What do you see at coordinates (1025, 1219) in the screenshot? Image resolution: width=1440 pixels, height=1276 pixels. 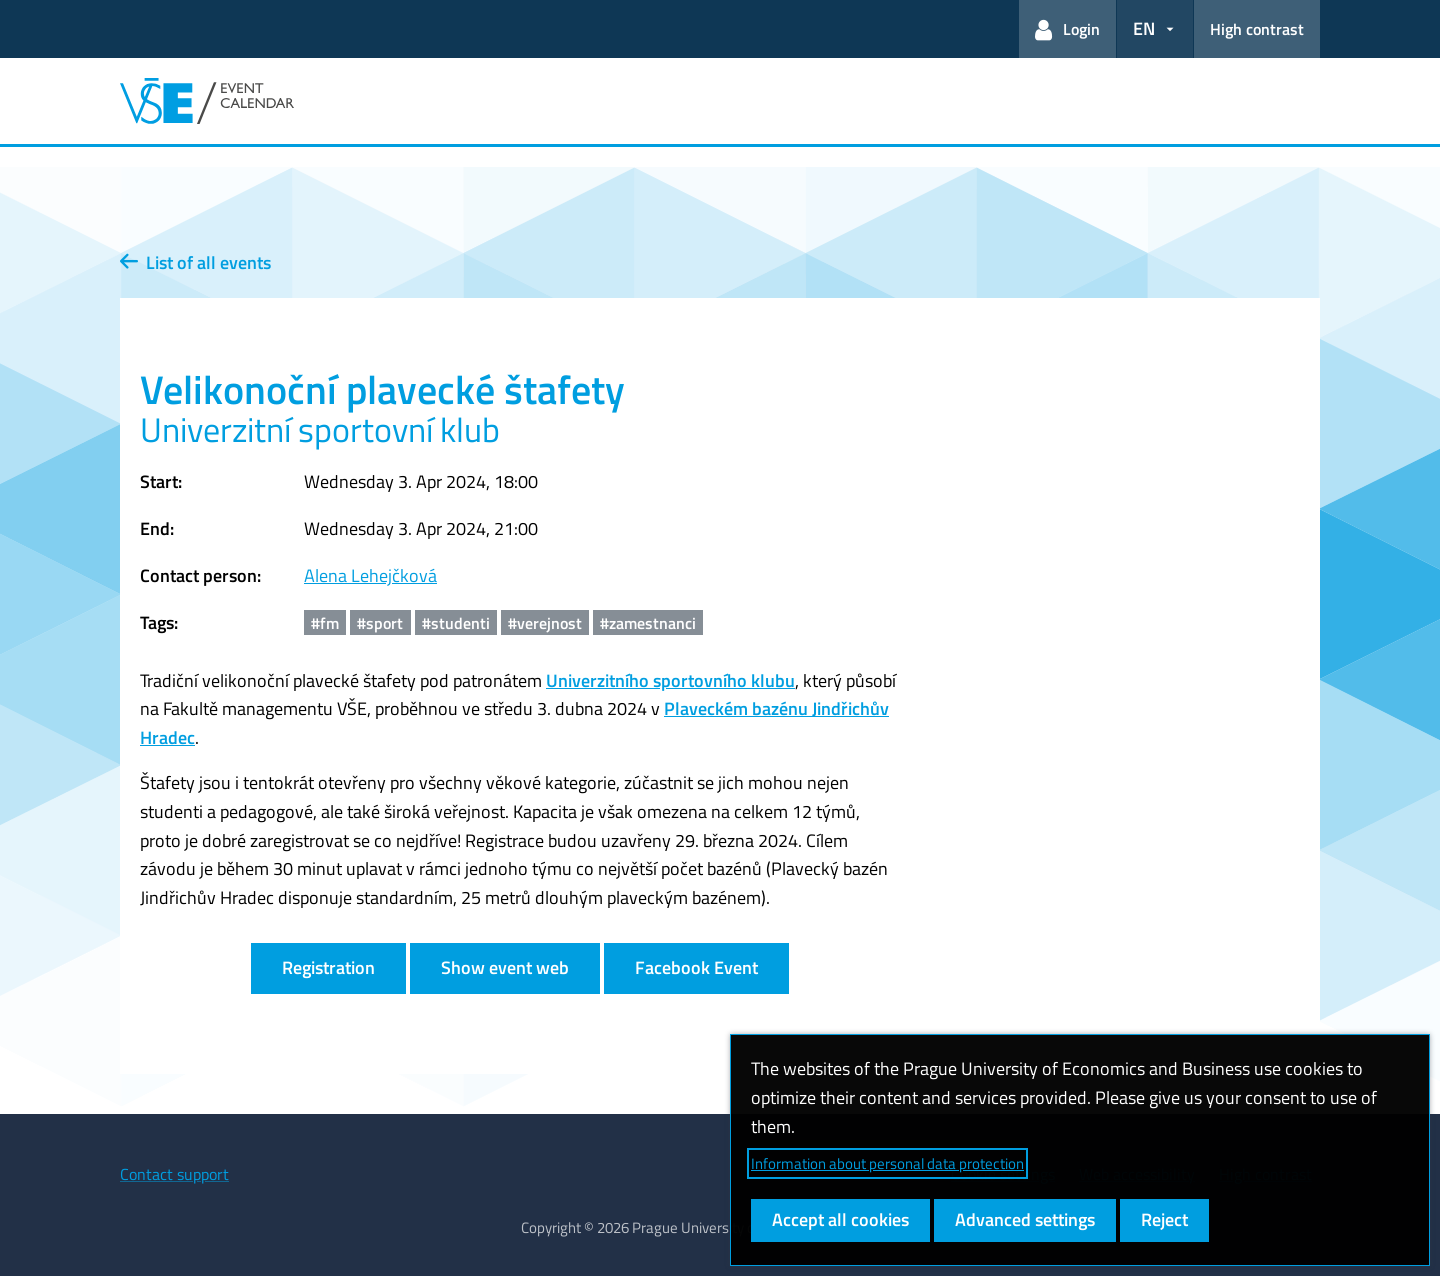 I see `Advanced settings` at bounding box center [1025, 1219].